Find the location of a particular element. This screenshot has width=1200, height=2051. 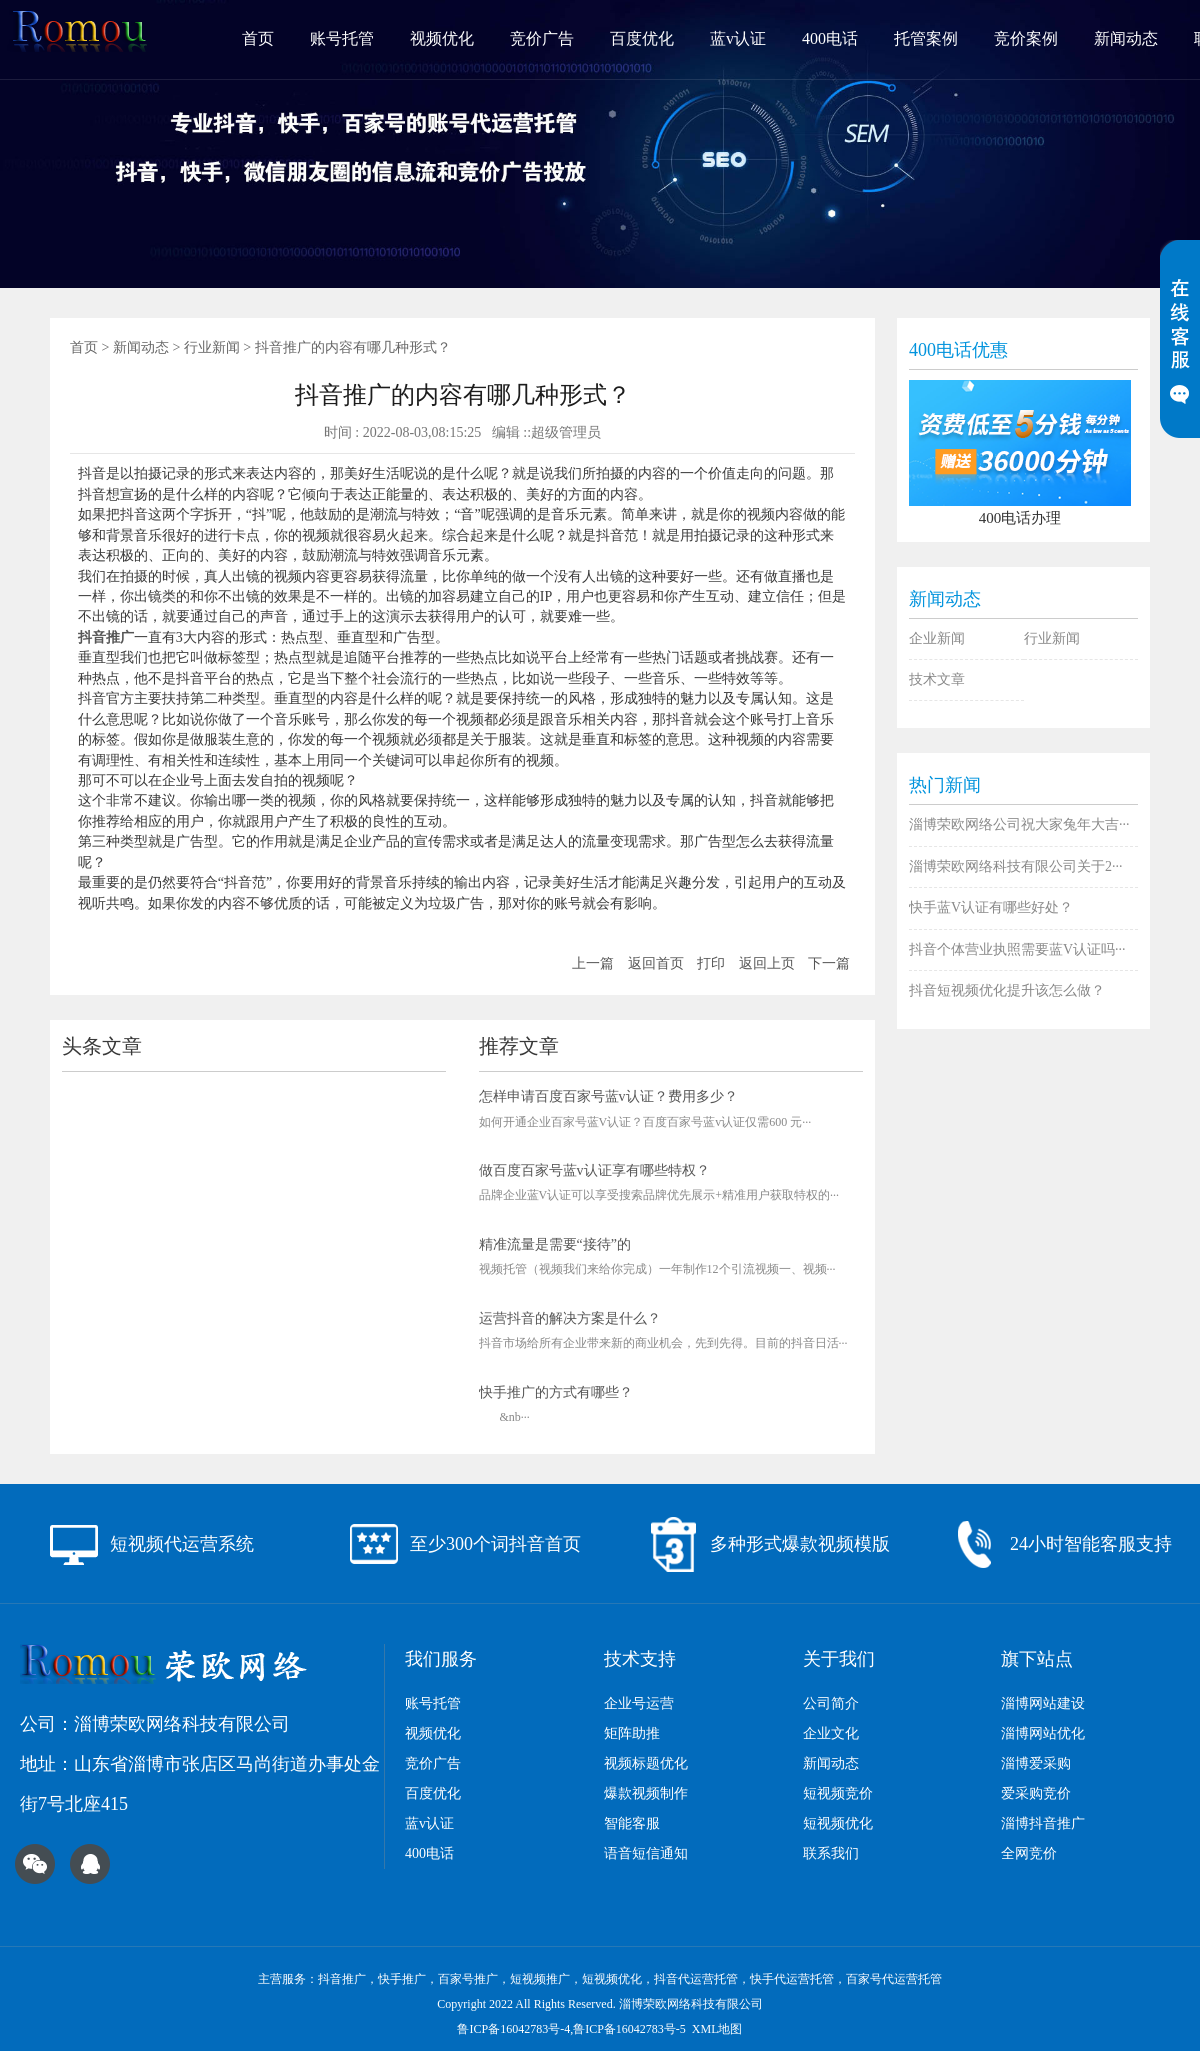

百度优化 is located at coordinates (642, 38).